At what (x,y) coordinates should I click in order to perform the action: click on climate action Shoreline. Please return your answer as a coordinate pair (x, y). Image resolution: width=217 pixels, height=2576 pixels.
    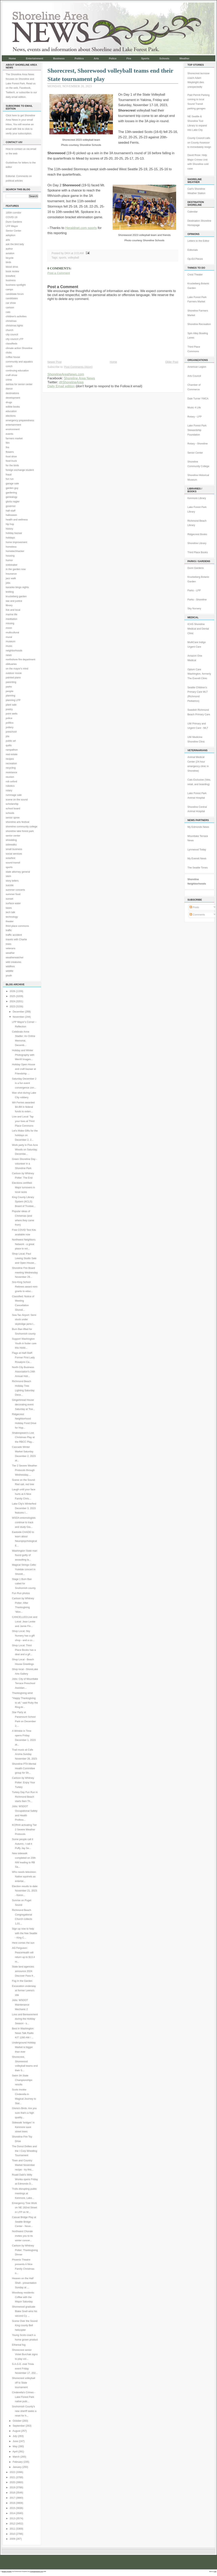
    Looking at the image, I should click on (19, 348).